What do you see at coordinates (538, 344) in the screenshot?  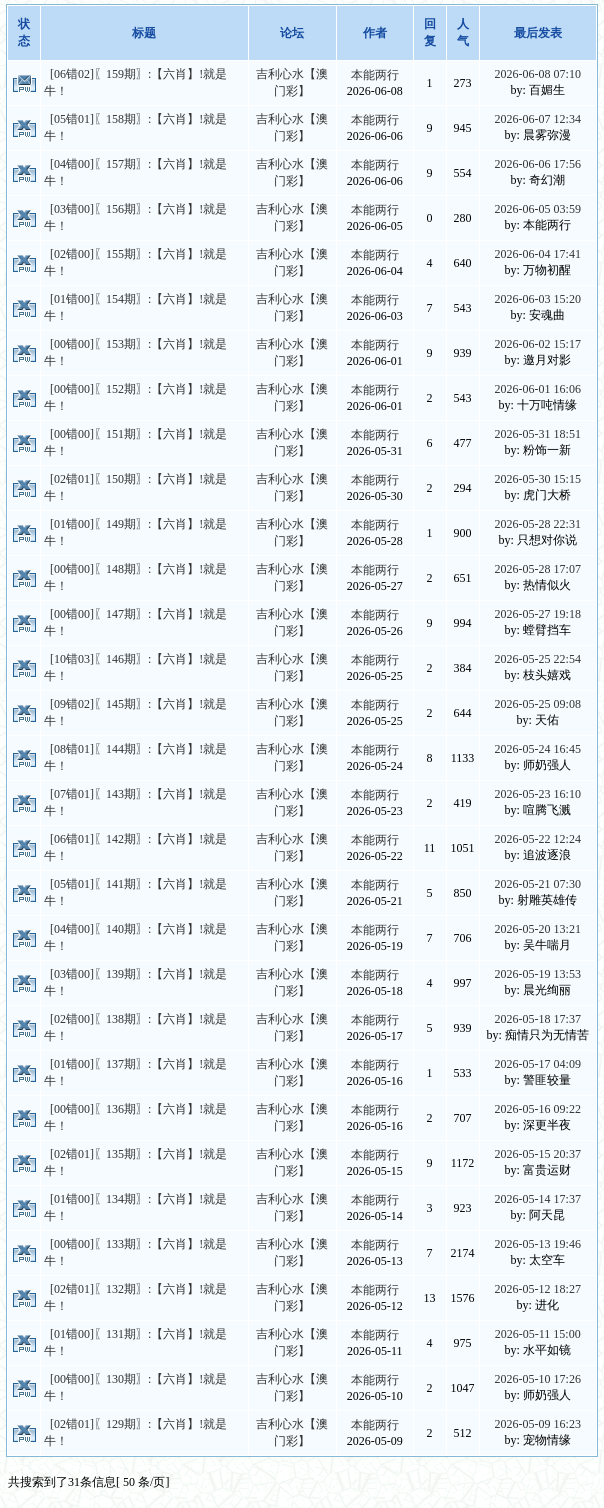 I see `2026-06-02 15:17` at bounding box center [538, 344].